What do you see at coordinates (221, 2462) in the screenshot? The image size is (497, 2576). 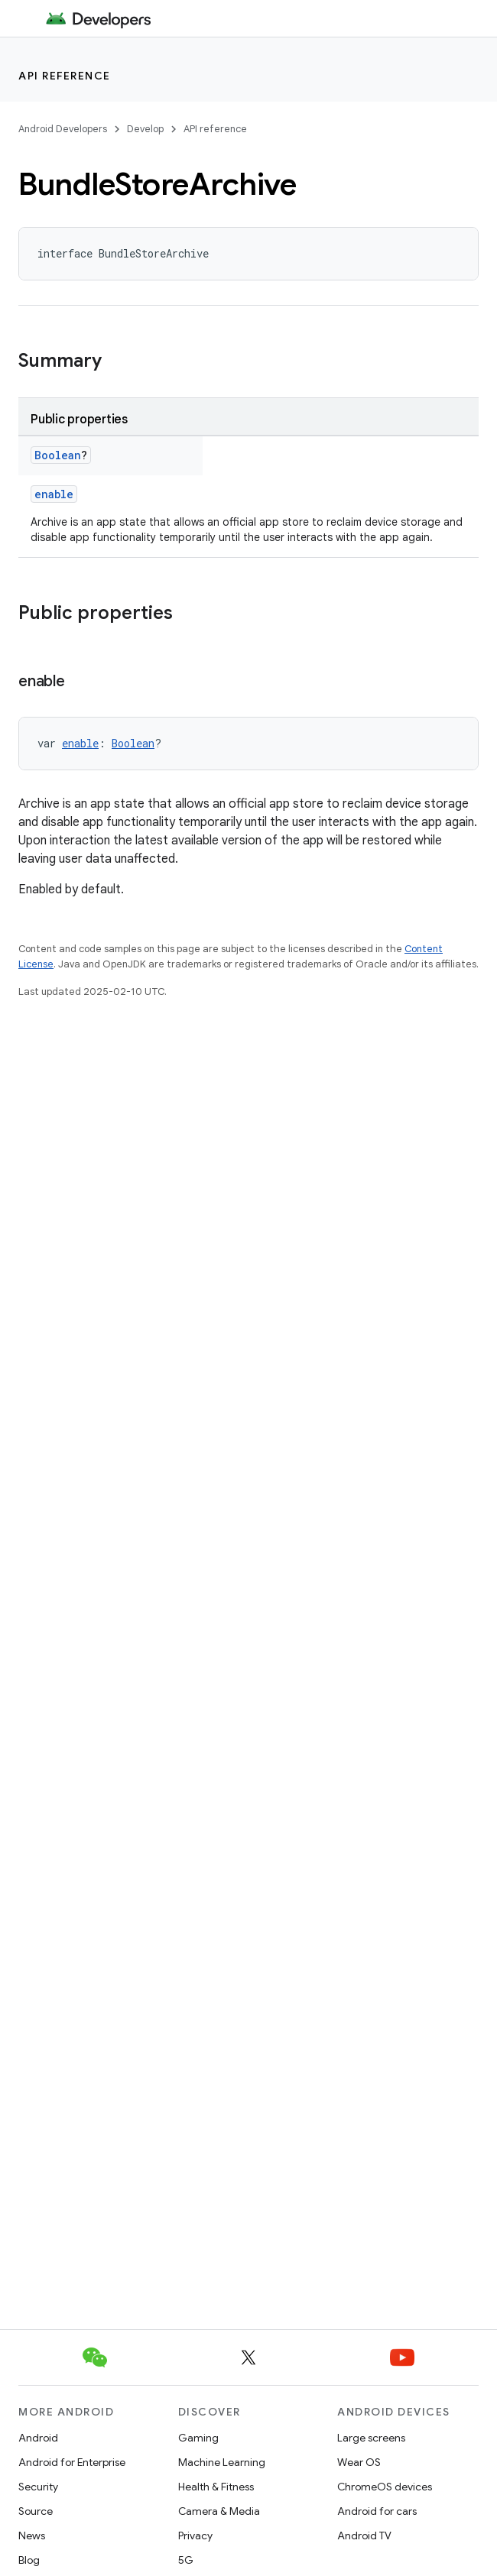 I see `Machine Learning` at bounding box center [221, 2462].